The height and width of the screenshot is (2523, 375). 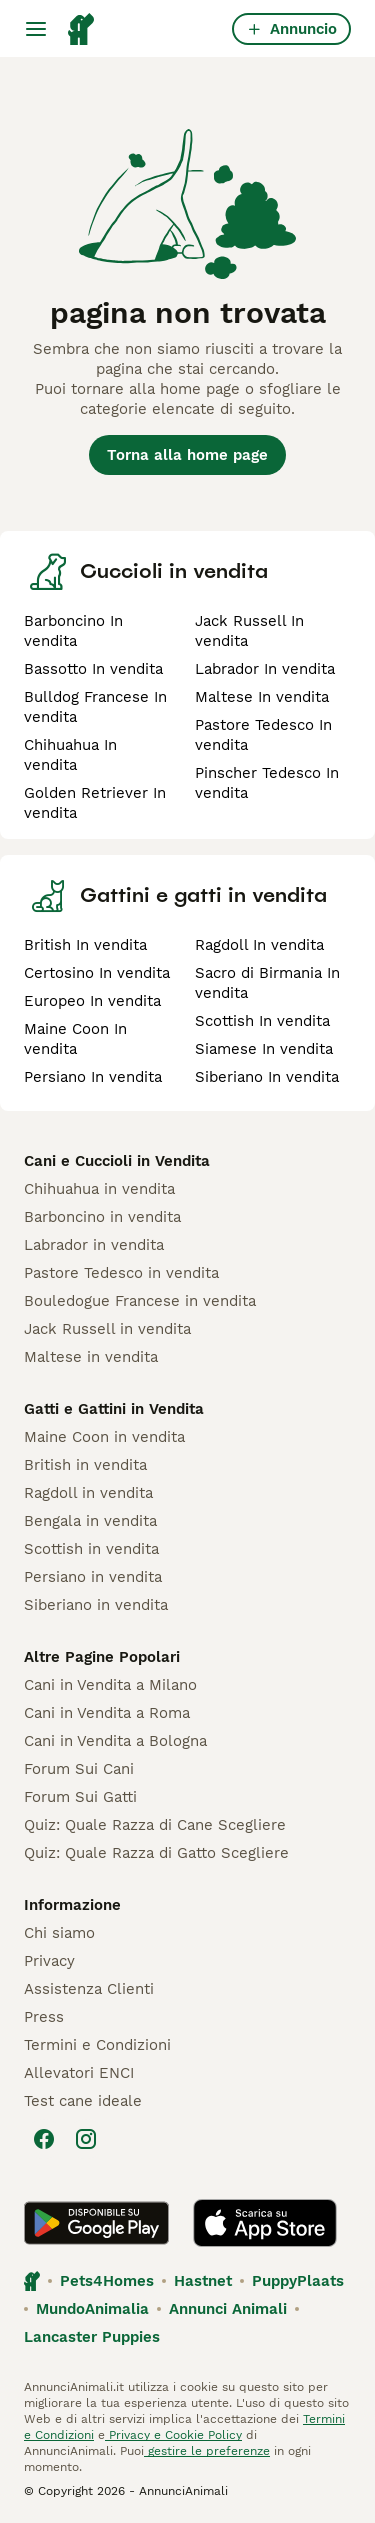 What do you see at coordinates (262, 1021) in the screenshot?
I see `Scottish In vendita` at bounding box center [262, 1021].